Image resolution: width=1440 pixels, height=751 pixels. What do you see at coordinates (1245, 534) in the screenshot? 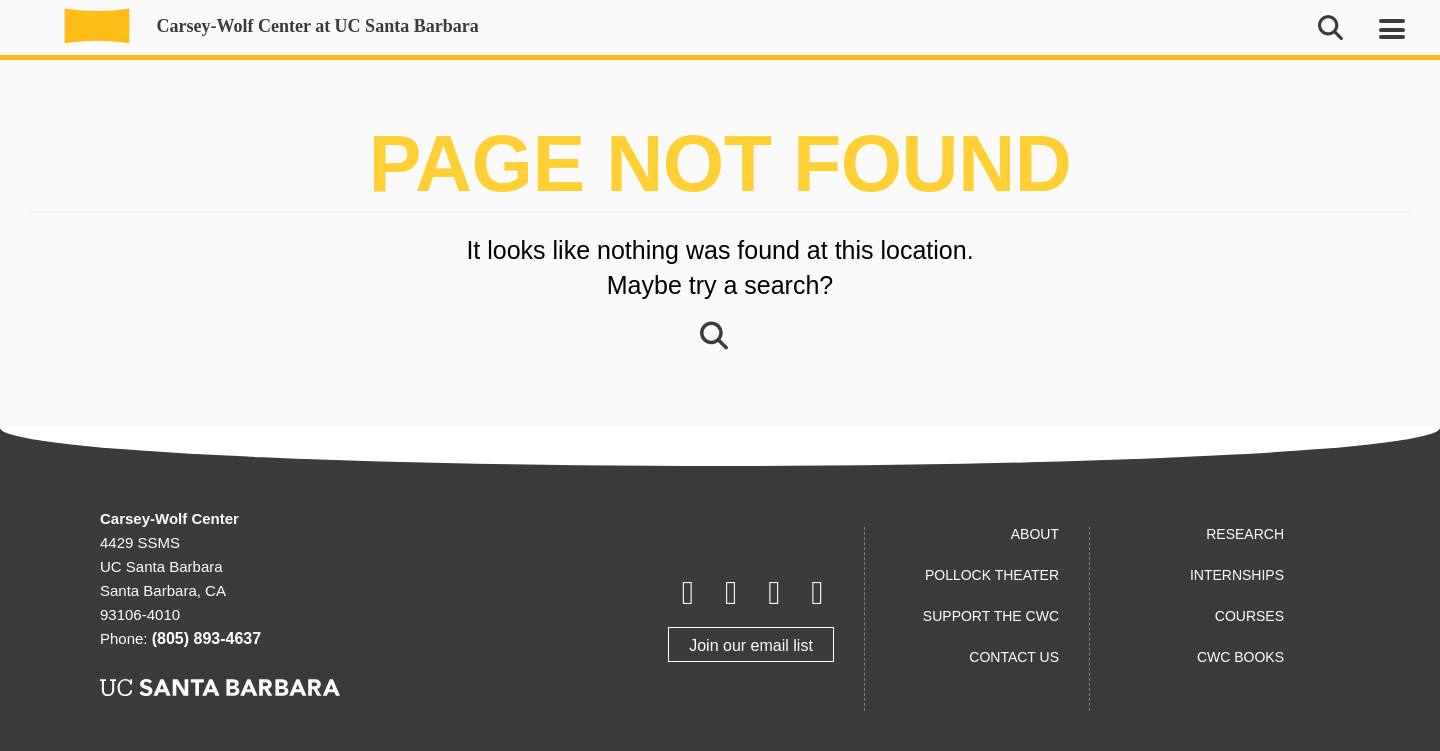
I see `Research` at bounding box center [1245, 534].